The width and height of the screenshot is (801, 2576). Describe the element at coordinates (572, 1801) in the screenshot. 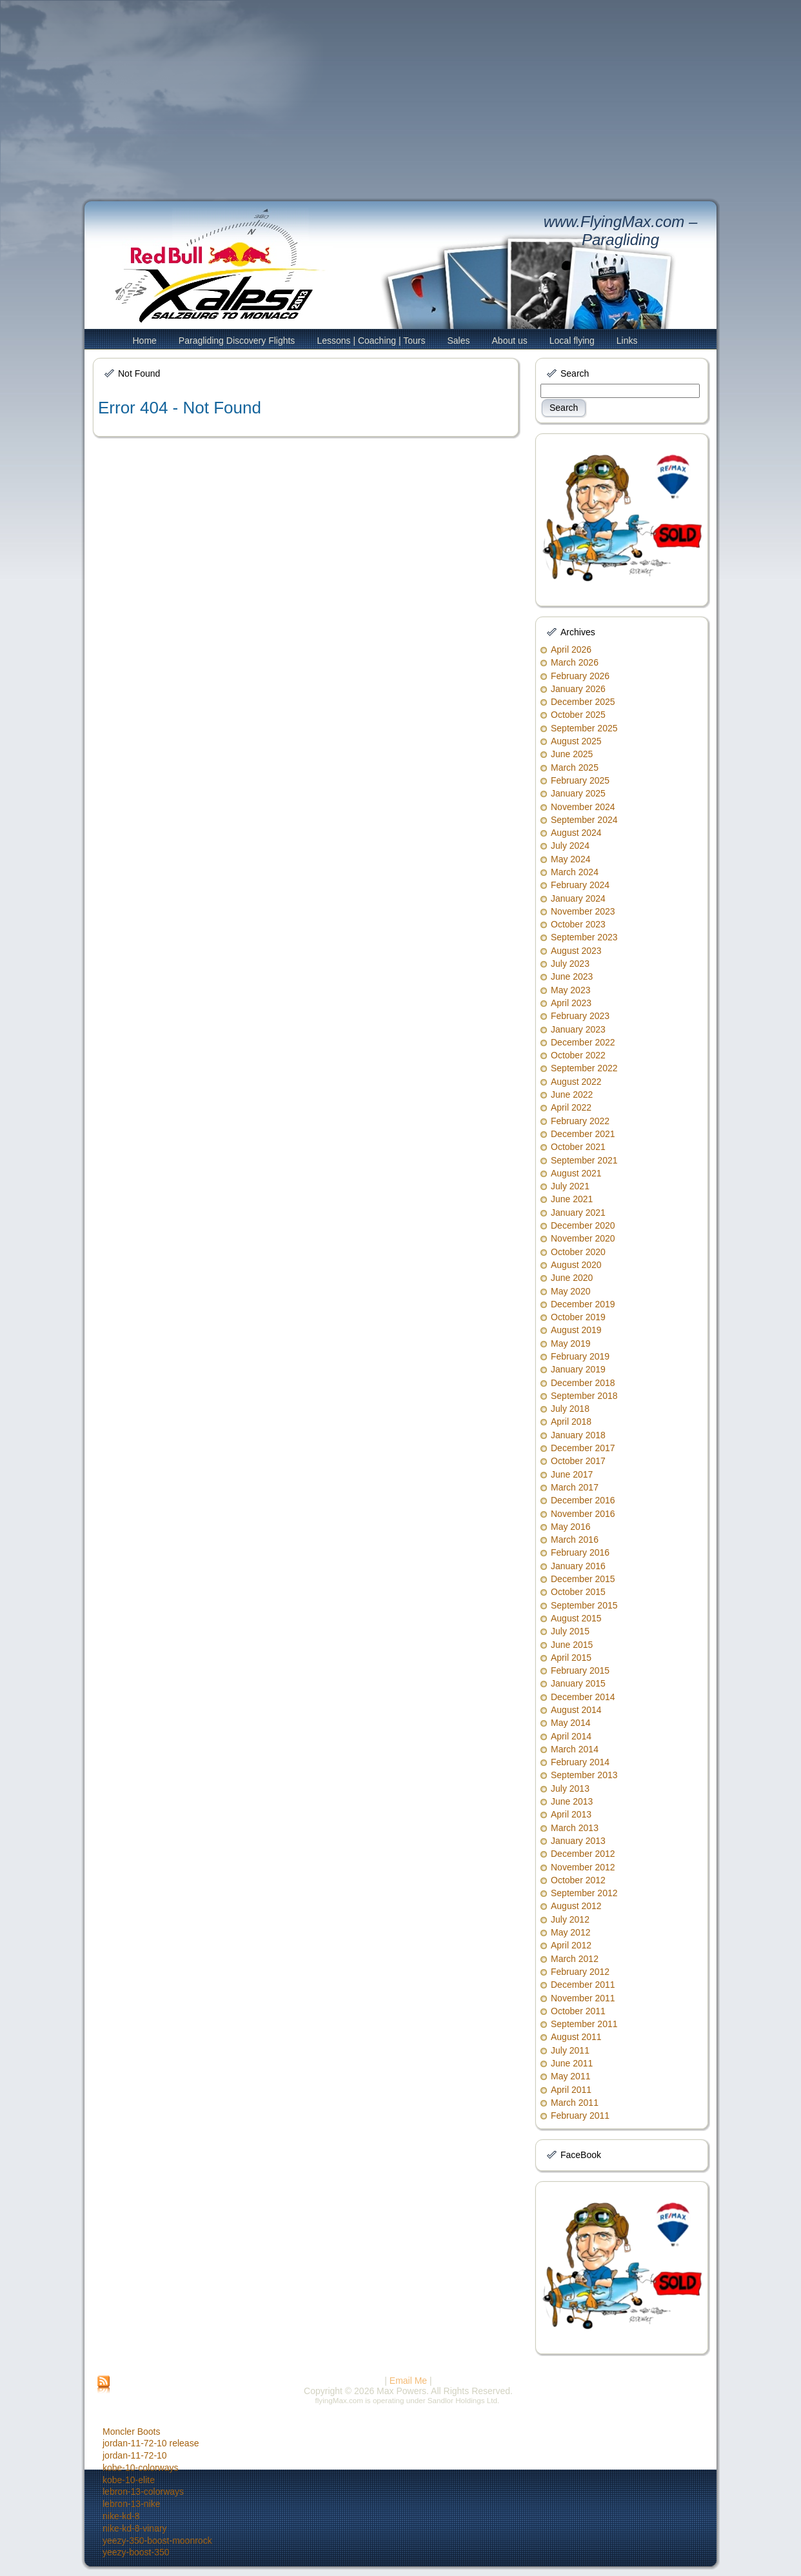

I see `June 2013` at that location.